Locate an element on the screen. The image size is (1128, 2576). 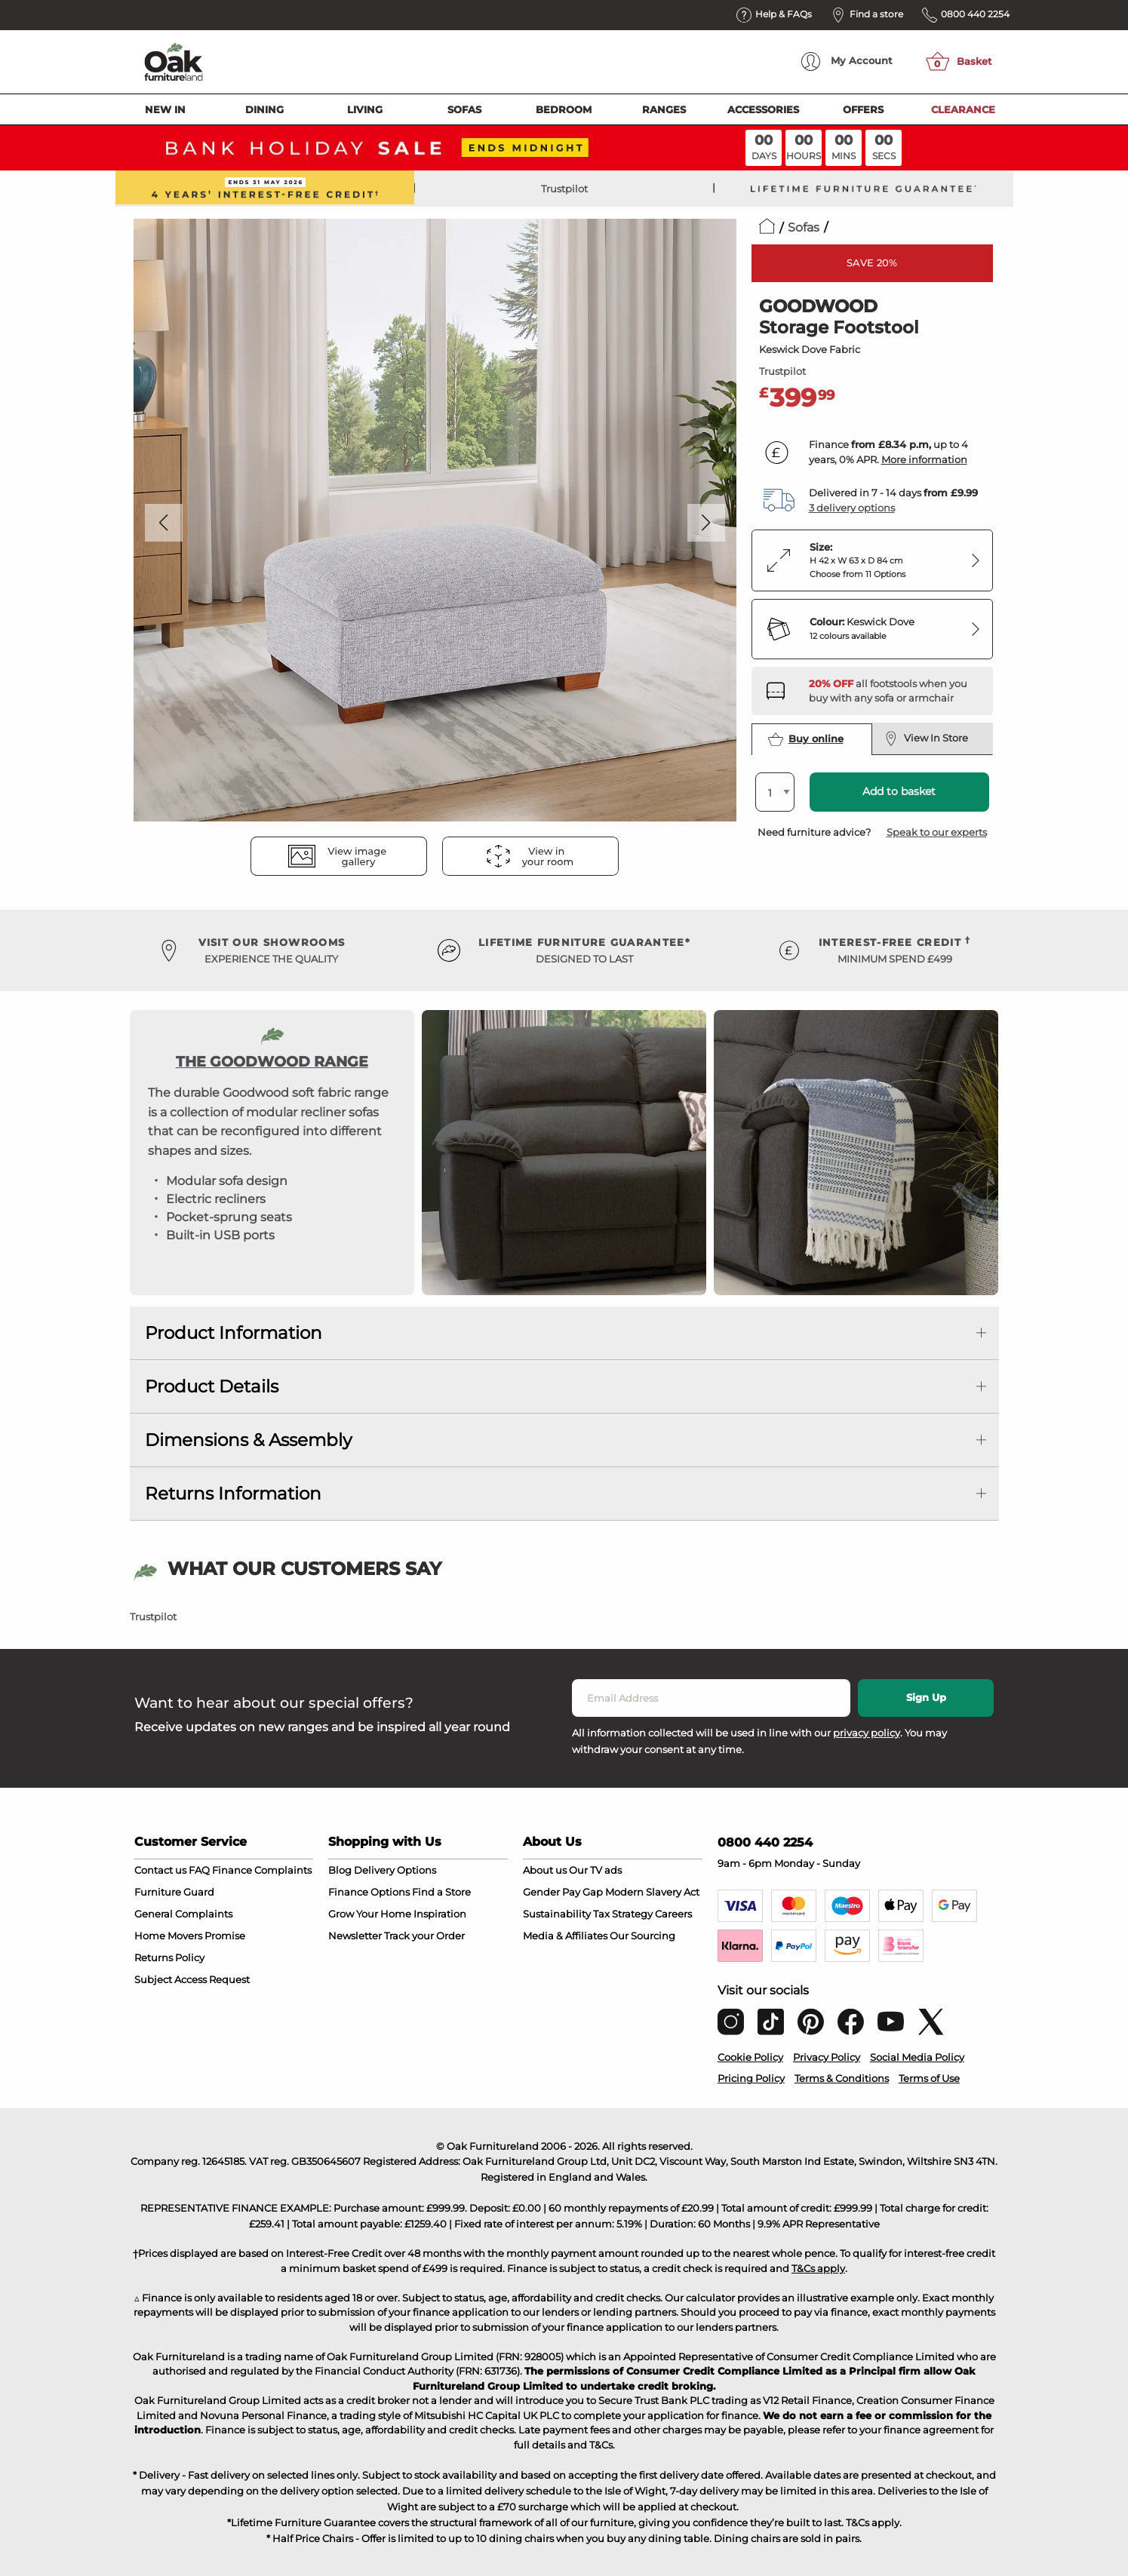
Terms of Use is located at coordinates (929, 2078).